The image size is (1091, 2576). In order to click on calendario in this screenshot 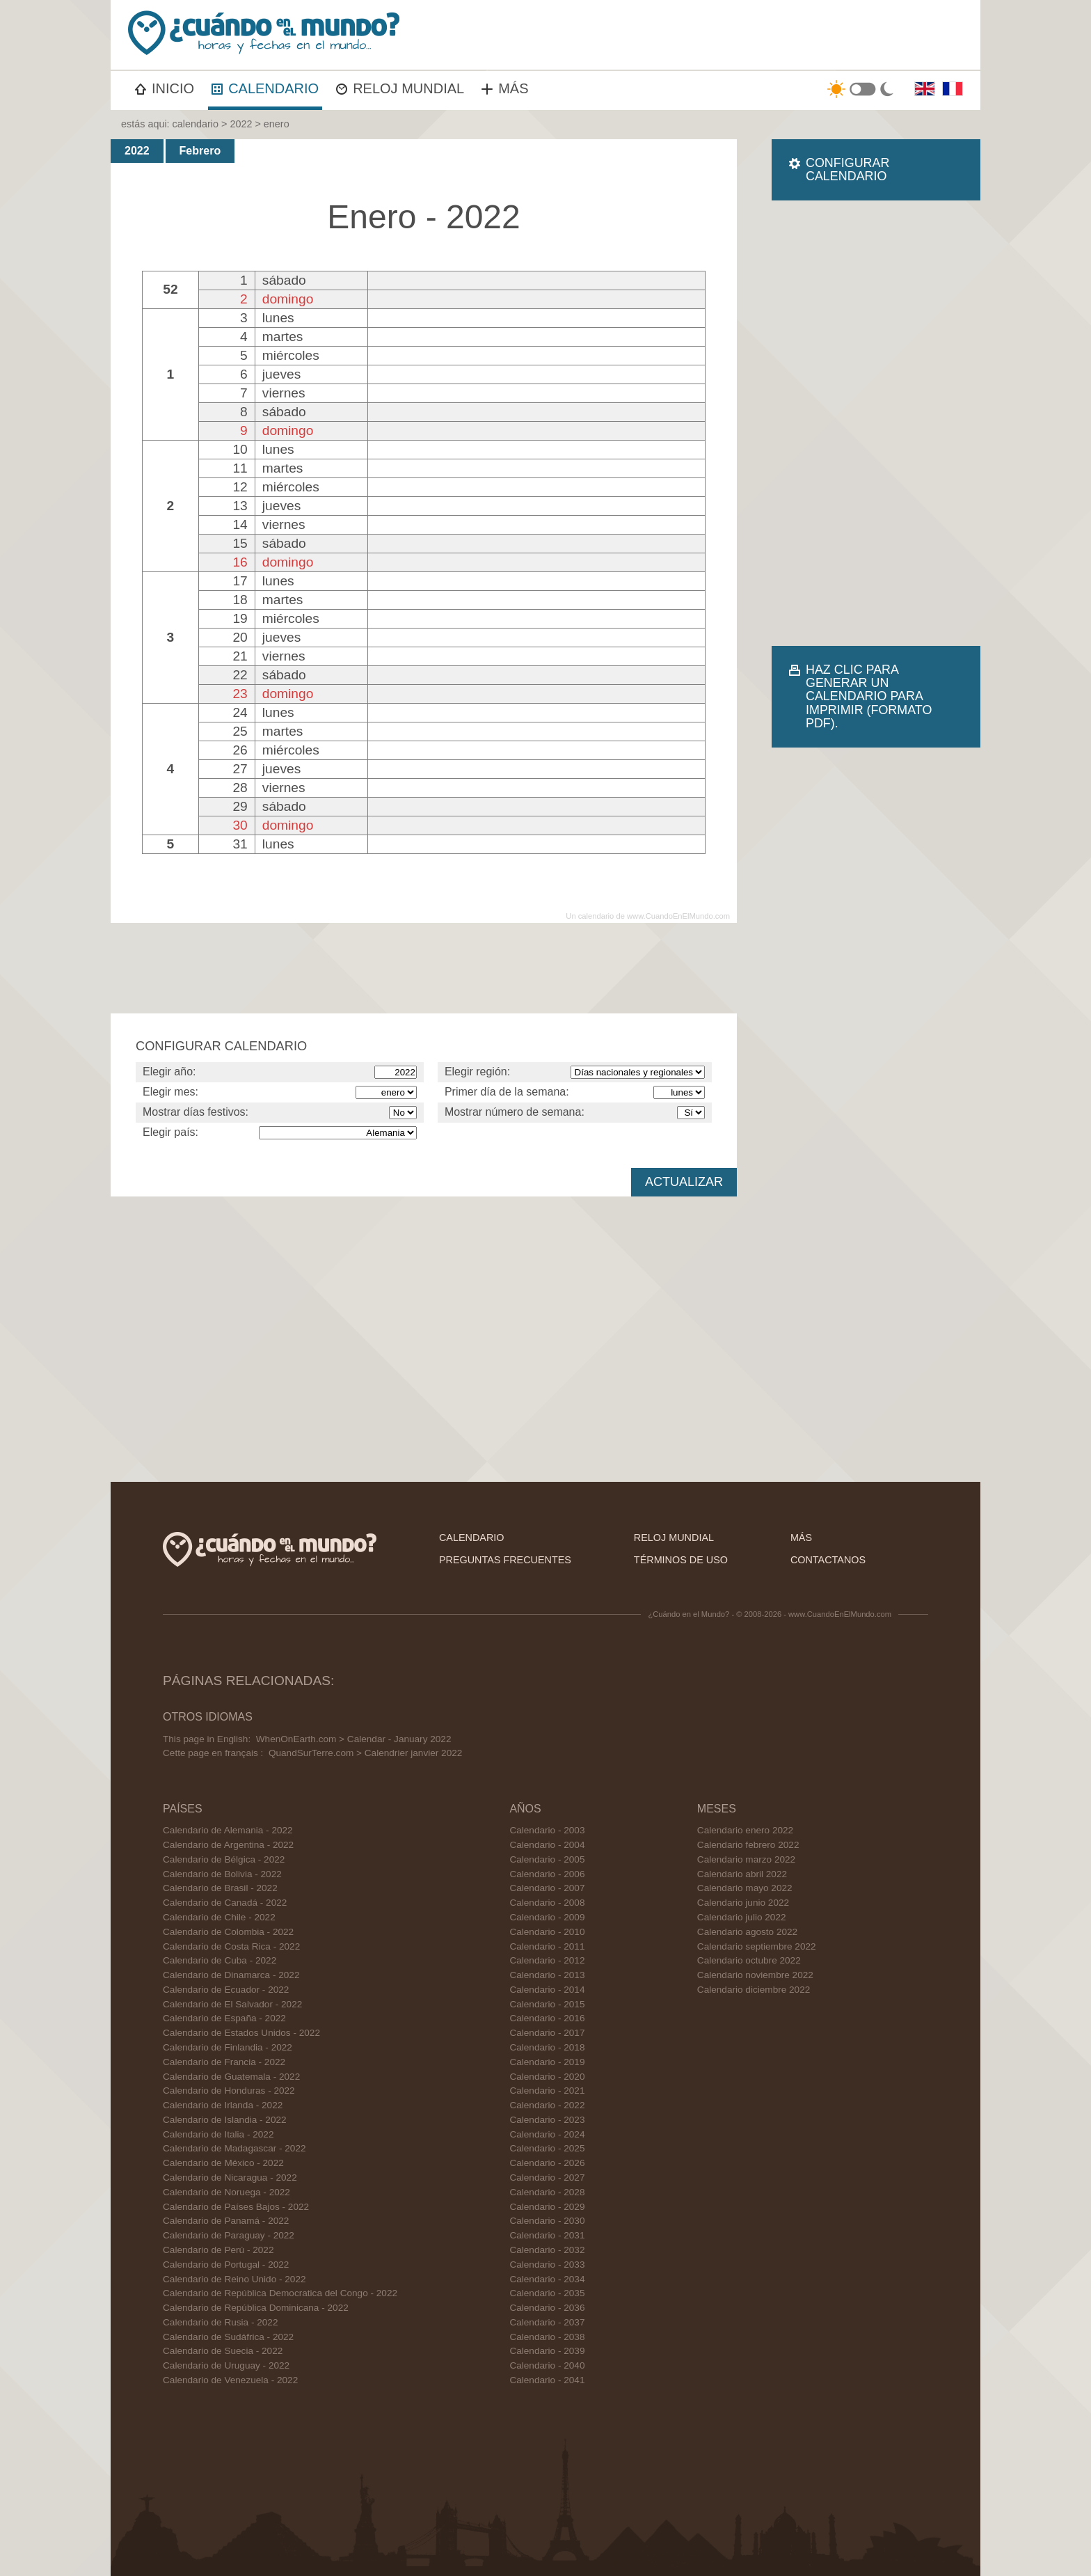, I will do `click(195, 123)`.